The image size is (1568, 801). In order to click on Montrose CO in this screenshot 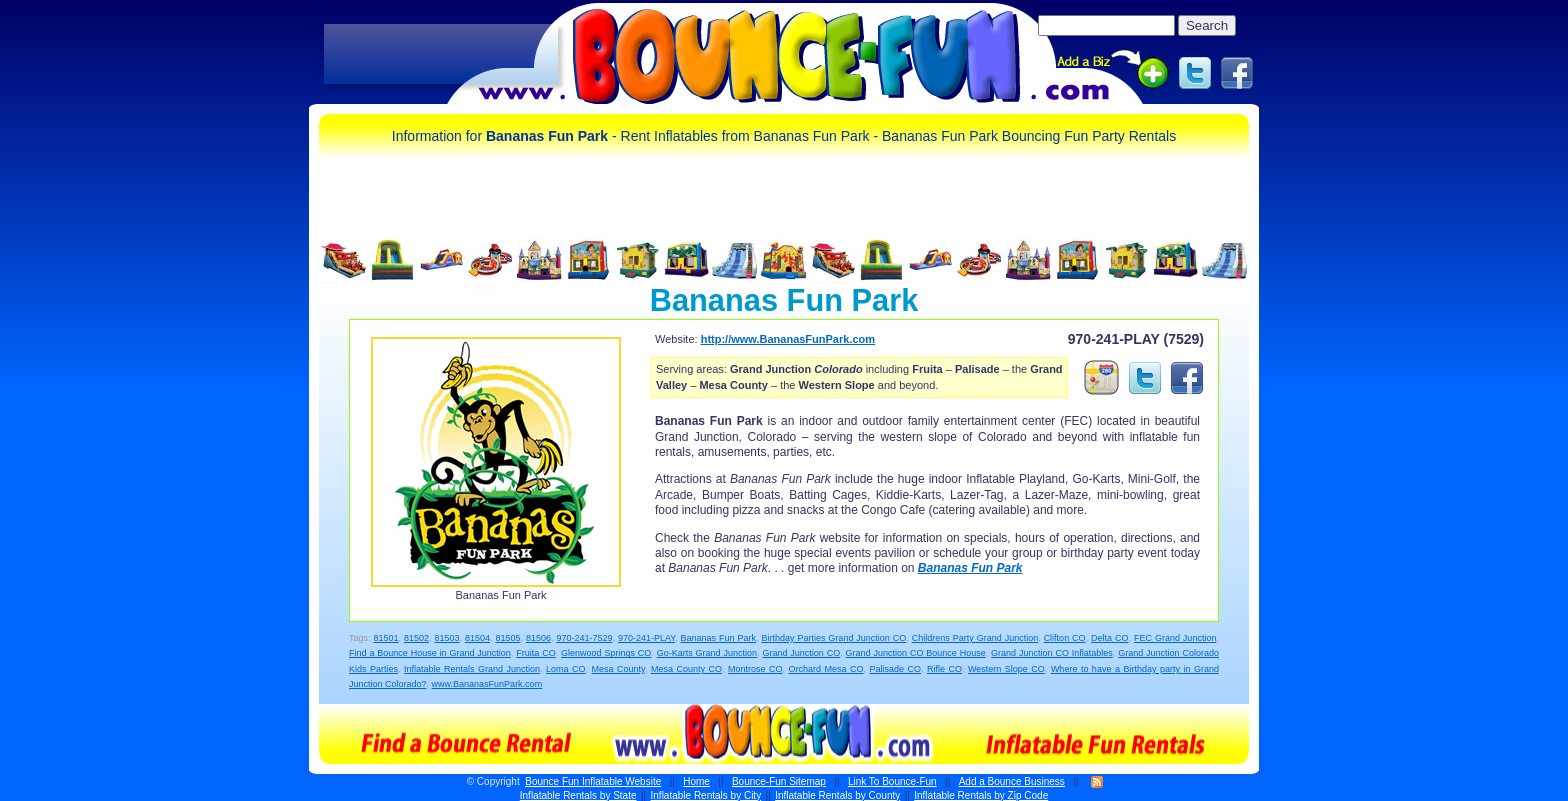, I will do `click(755, 669)`.